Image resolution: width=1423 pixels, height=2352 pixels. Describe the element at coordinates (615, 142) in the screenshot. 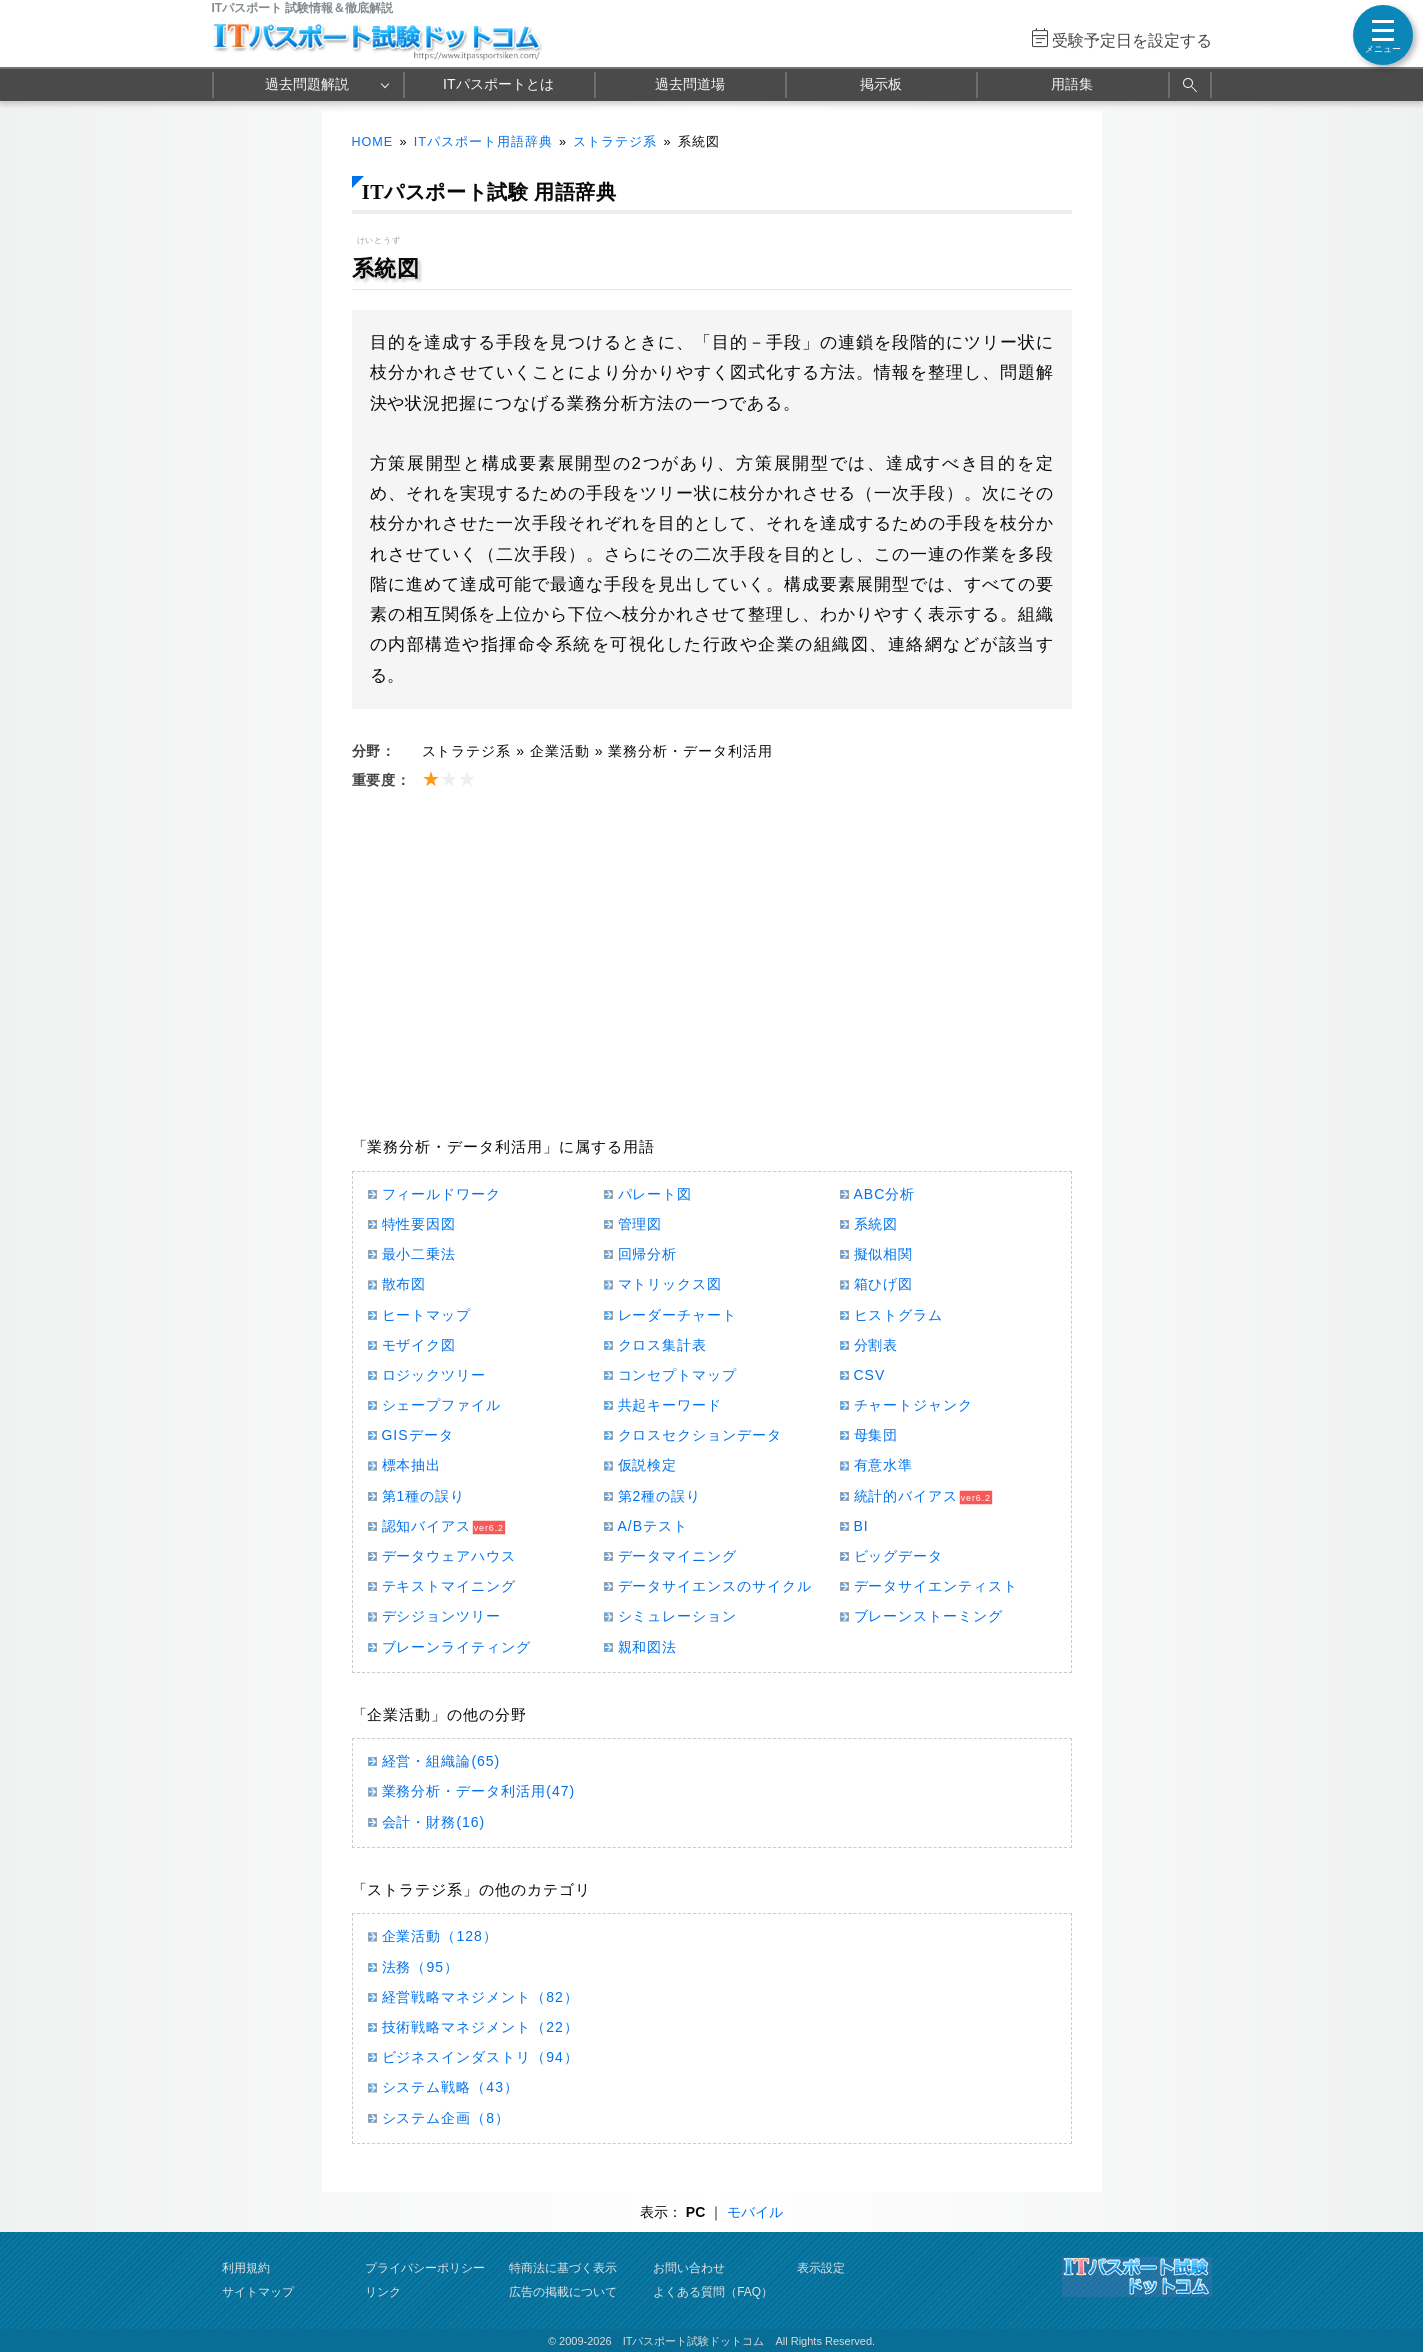

I see `ストラテジ系` at that location.